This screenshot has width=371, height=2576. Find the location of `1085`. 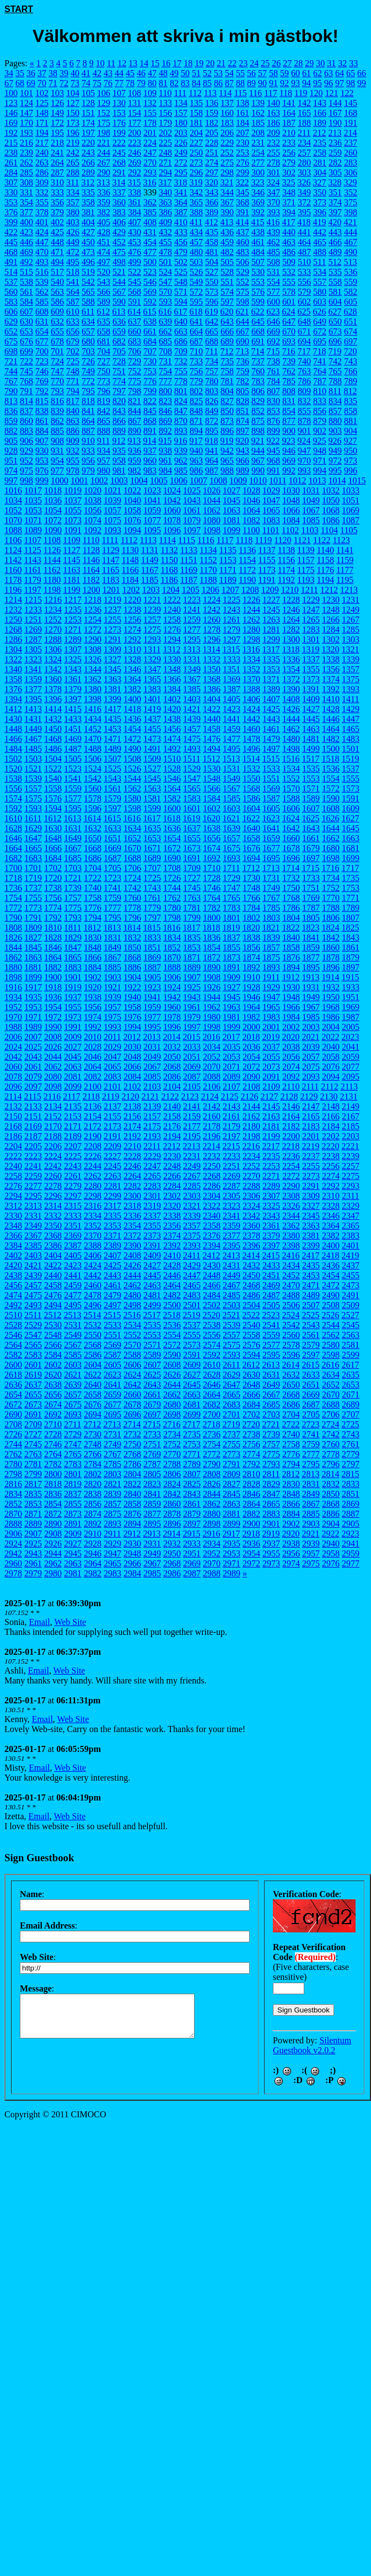

1085 is located at coordinates (311, 520).